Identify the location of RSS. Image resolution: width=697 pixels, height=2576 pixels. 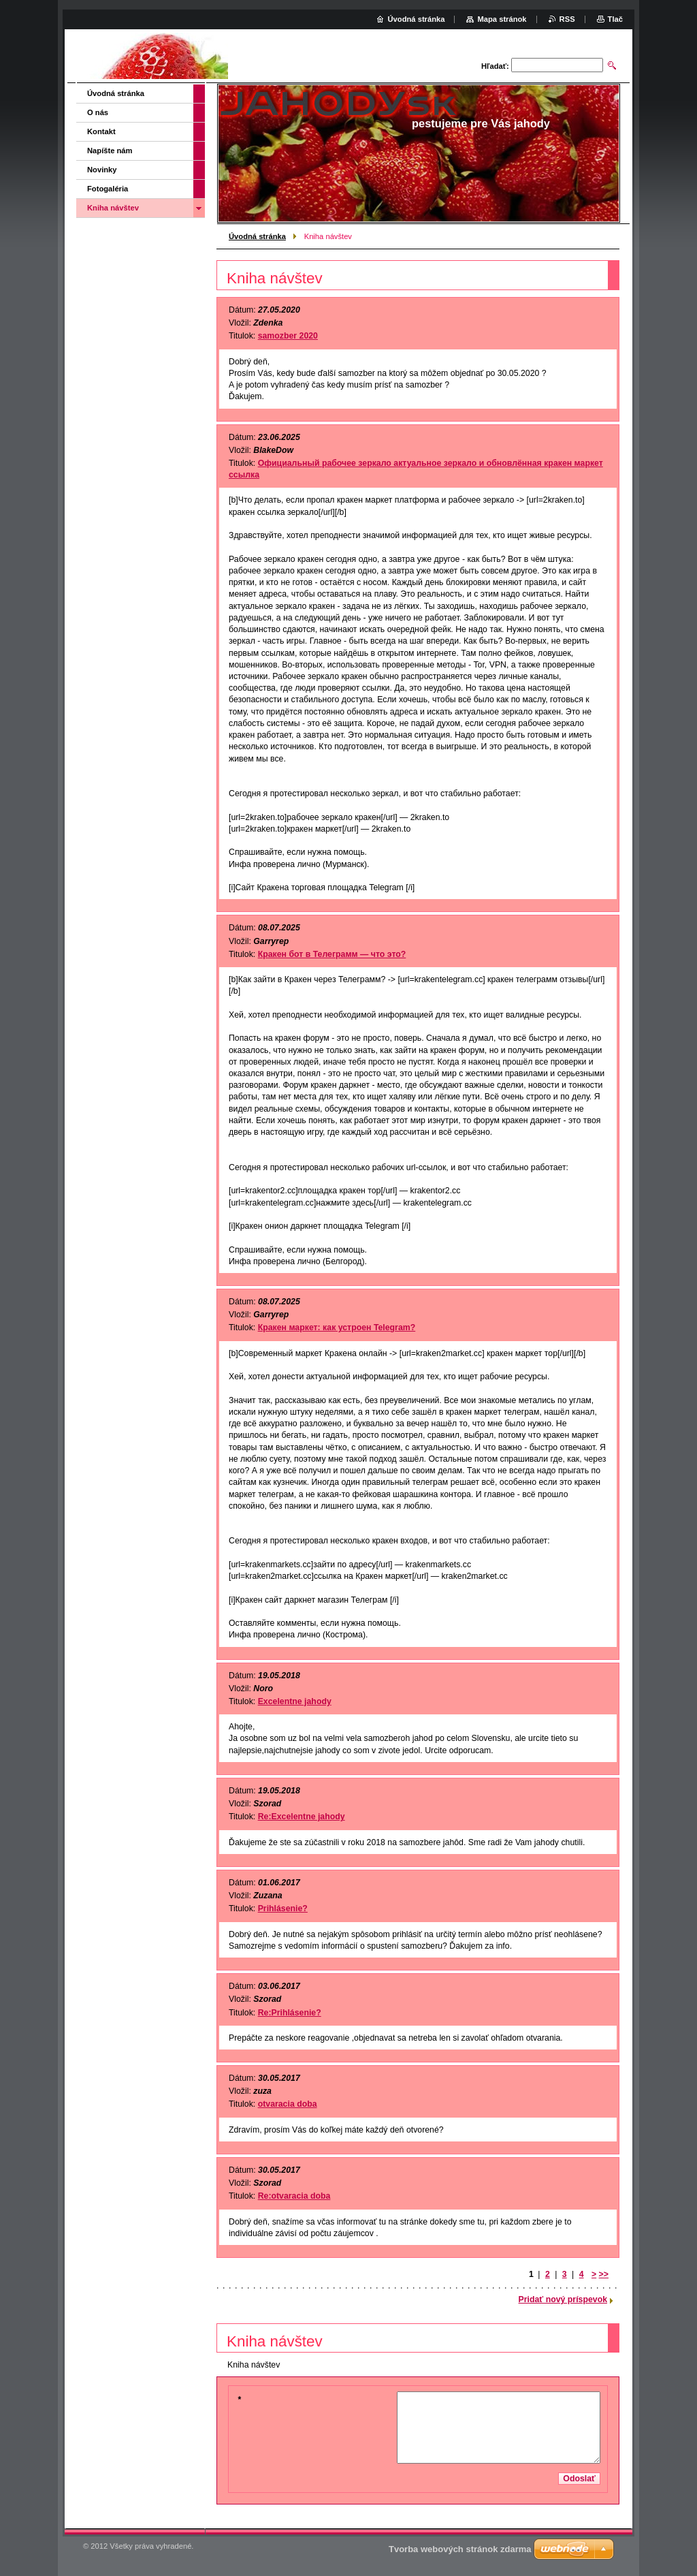
(567, 19).